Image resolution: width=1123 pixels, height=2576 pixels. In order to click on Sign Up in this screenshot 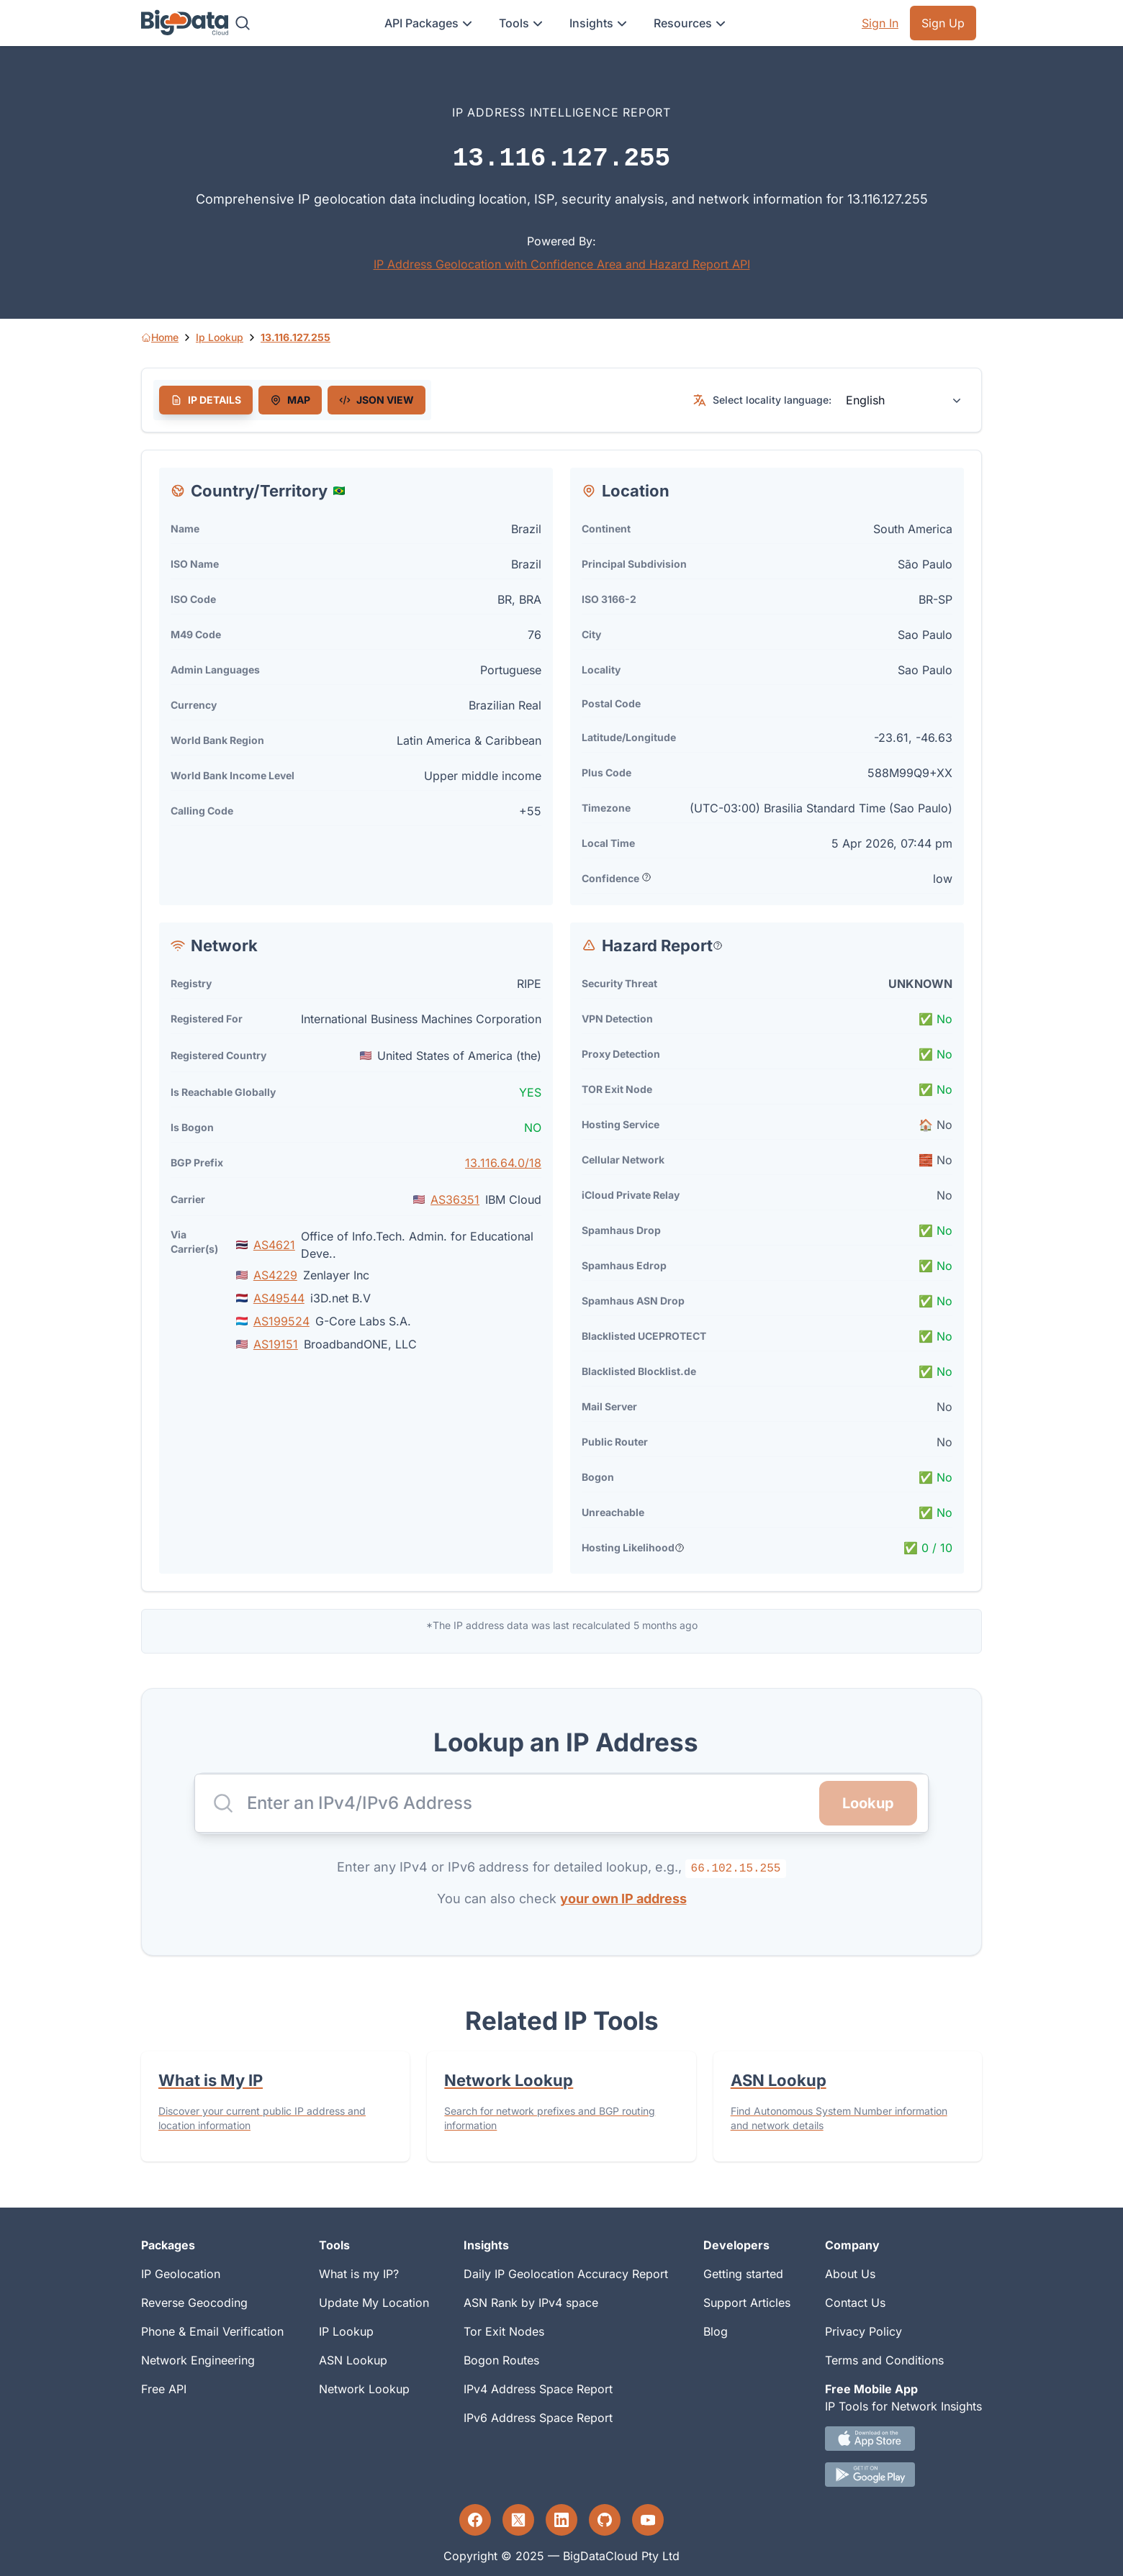, I will do `click(943, 23)`.